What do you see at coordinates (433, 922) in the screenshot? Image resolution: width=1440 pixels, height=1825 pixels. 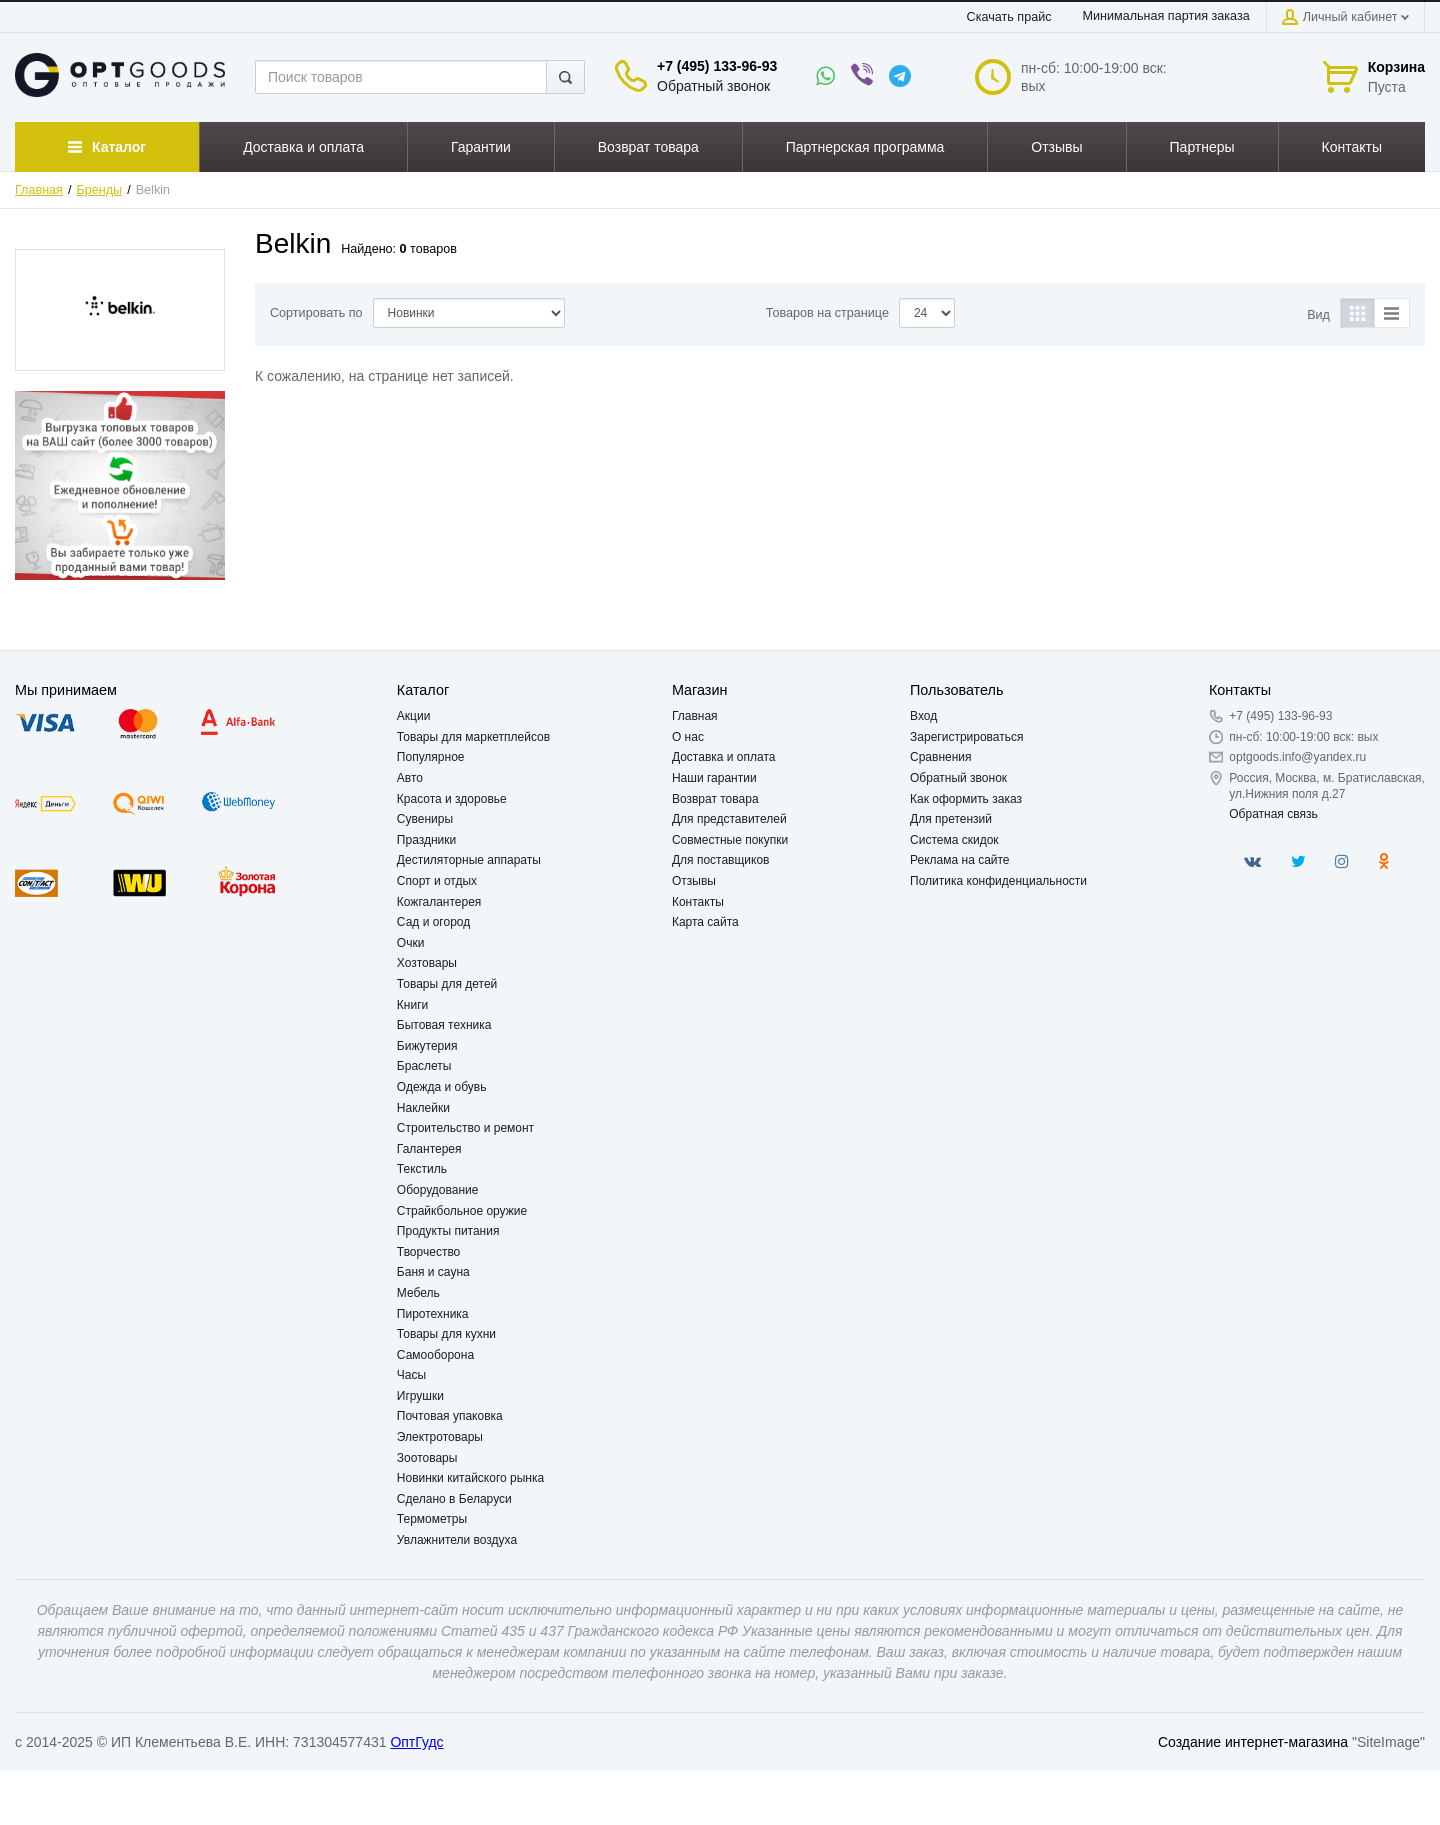 I see `Сад и огород` at bounding box center [433, 922].